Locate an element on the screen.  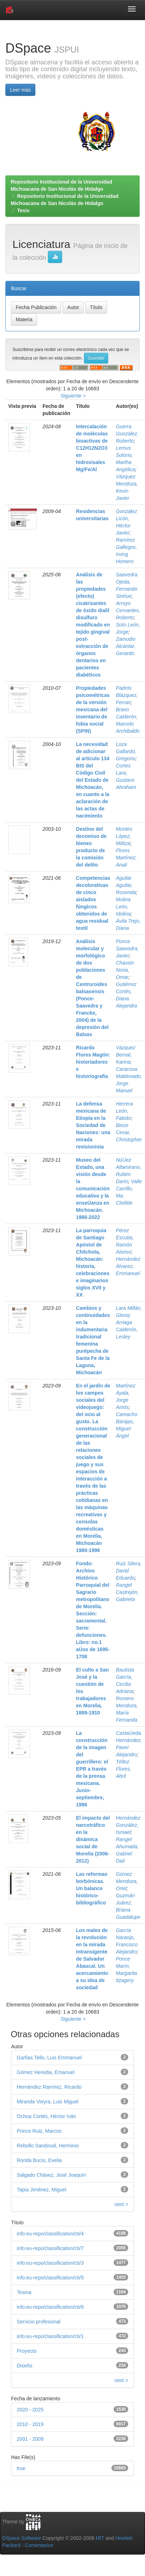
Zamudio Alcántar, Gerardo is located at coordinates (125, 646).